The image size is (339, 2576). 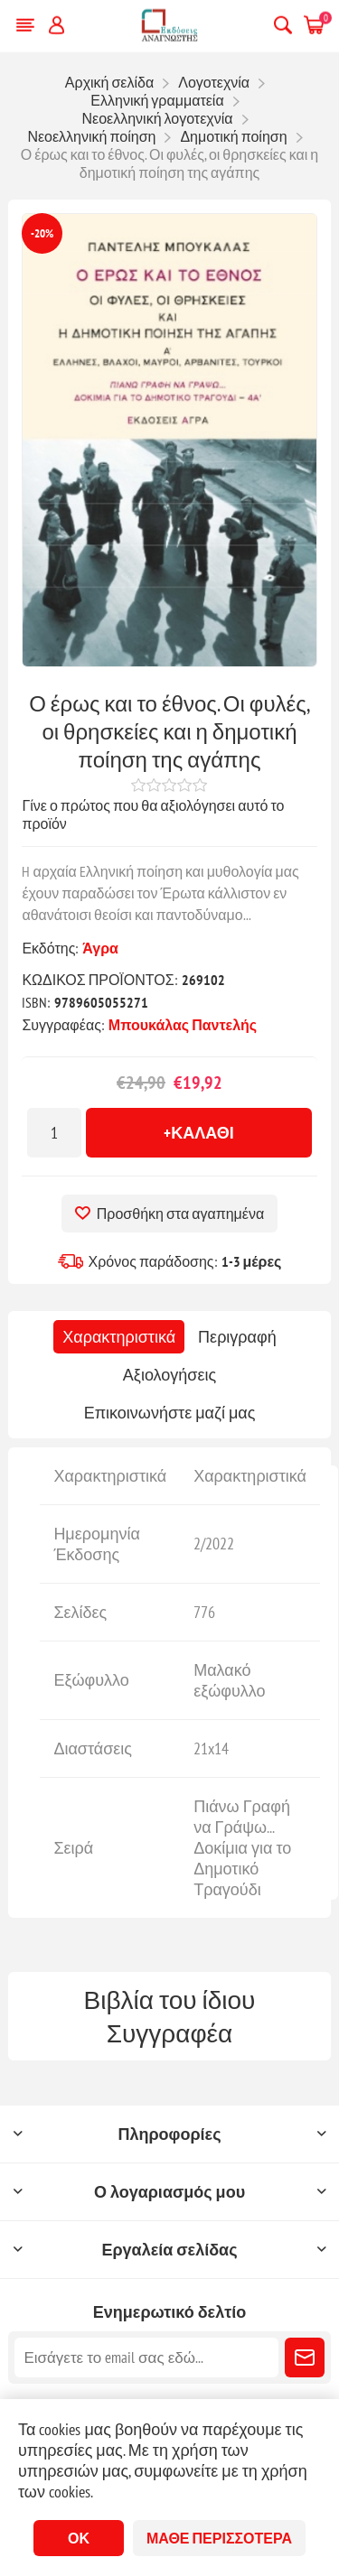 I want to click on Άγρα, so click(x=100, y=948).